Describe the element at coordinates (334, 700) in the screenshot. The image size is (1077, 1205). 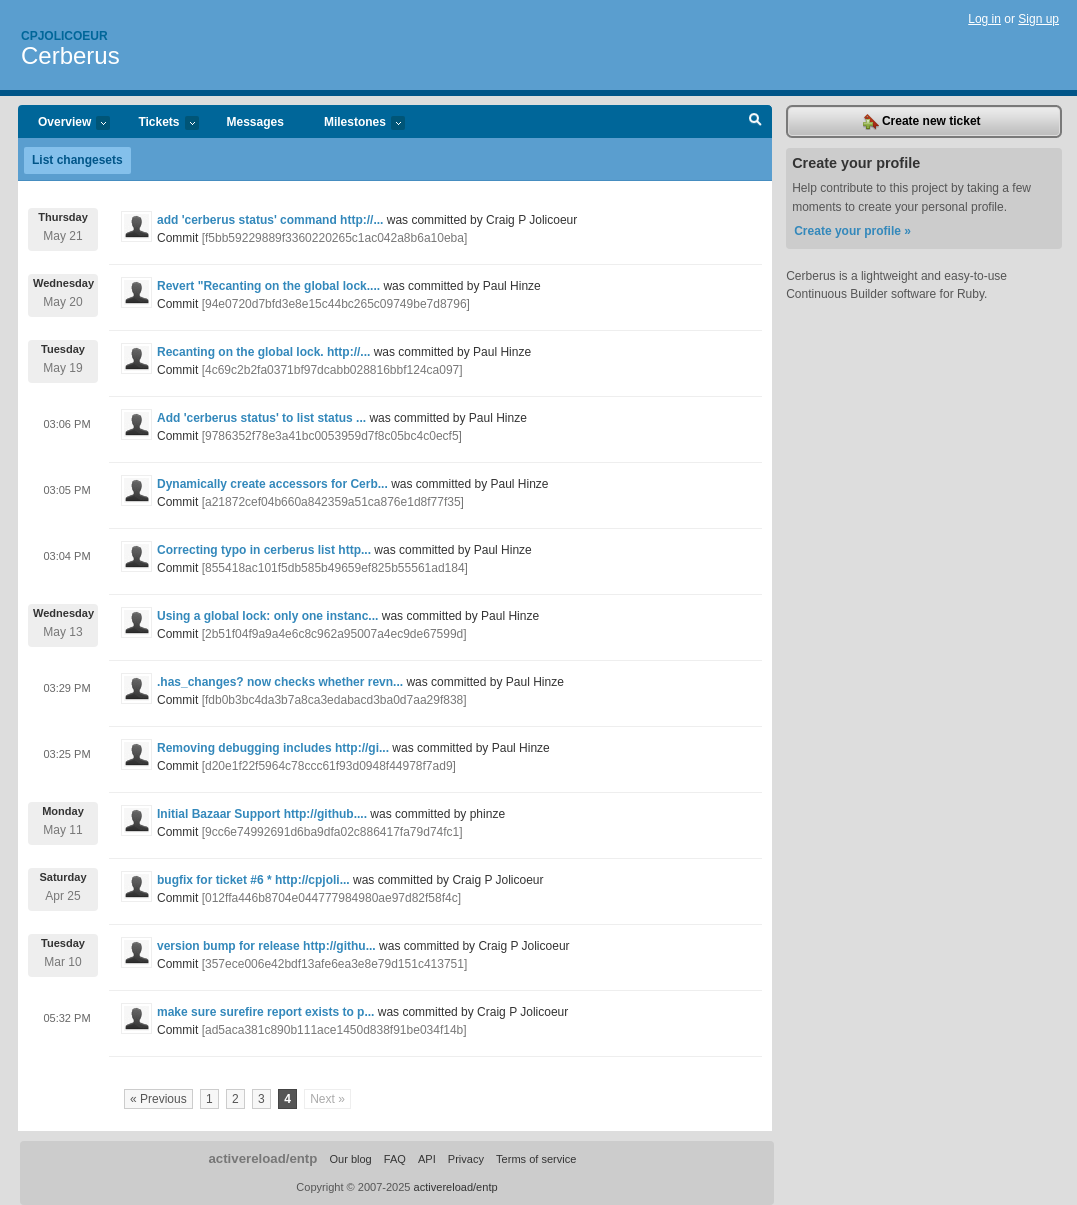
I see `[fdb0b3bc4da3b7a8ca3edabacd3ba0d7aa29f838]` at that location.